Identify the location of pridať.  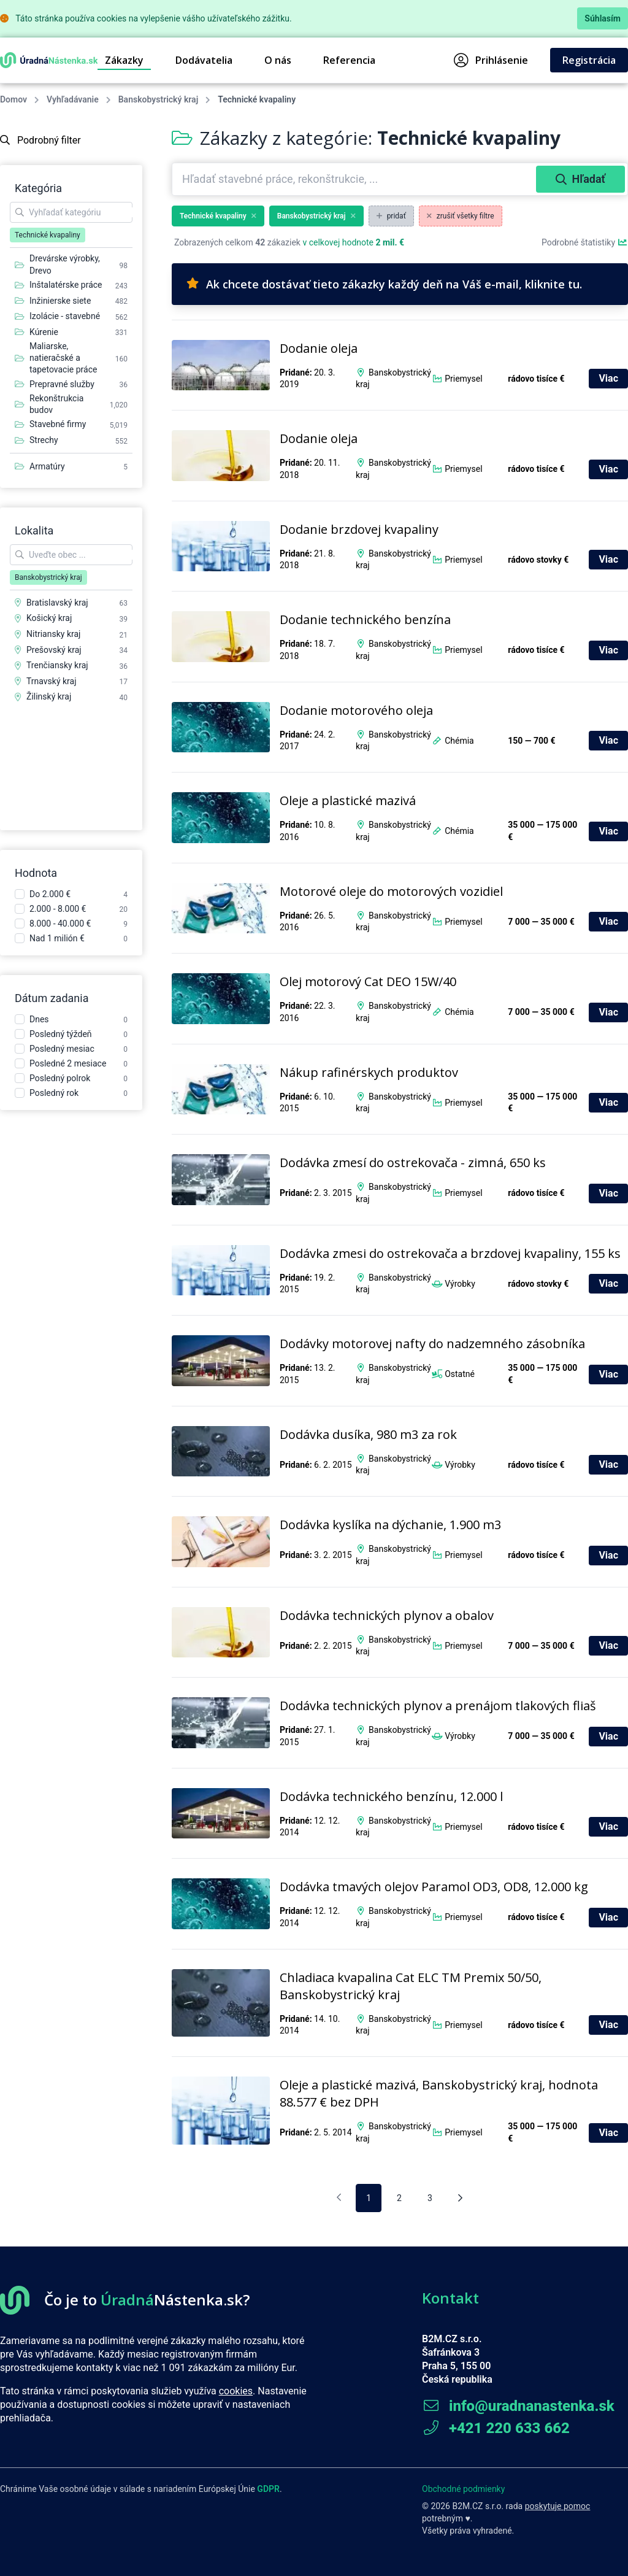
(391, 216).